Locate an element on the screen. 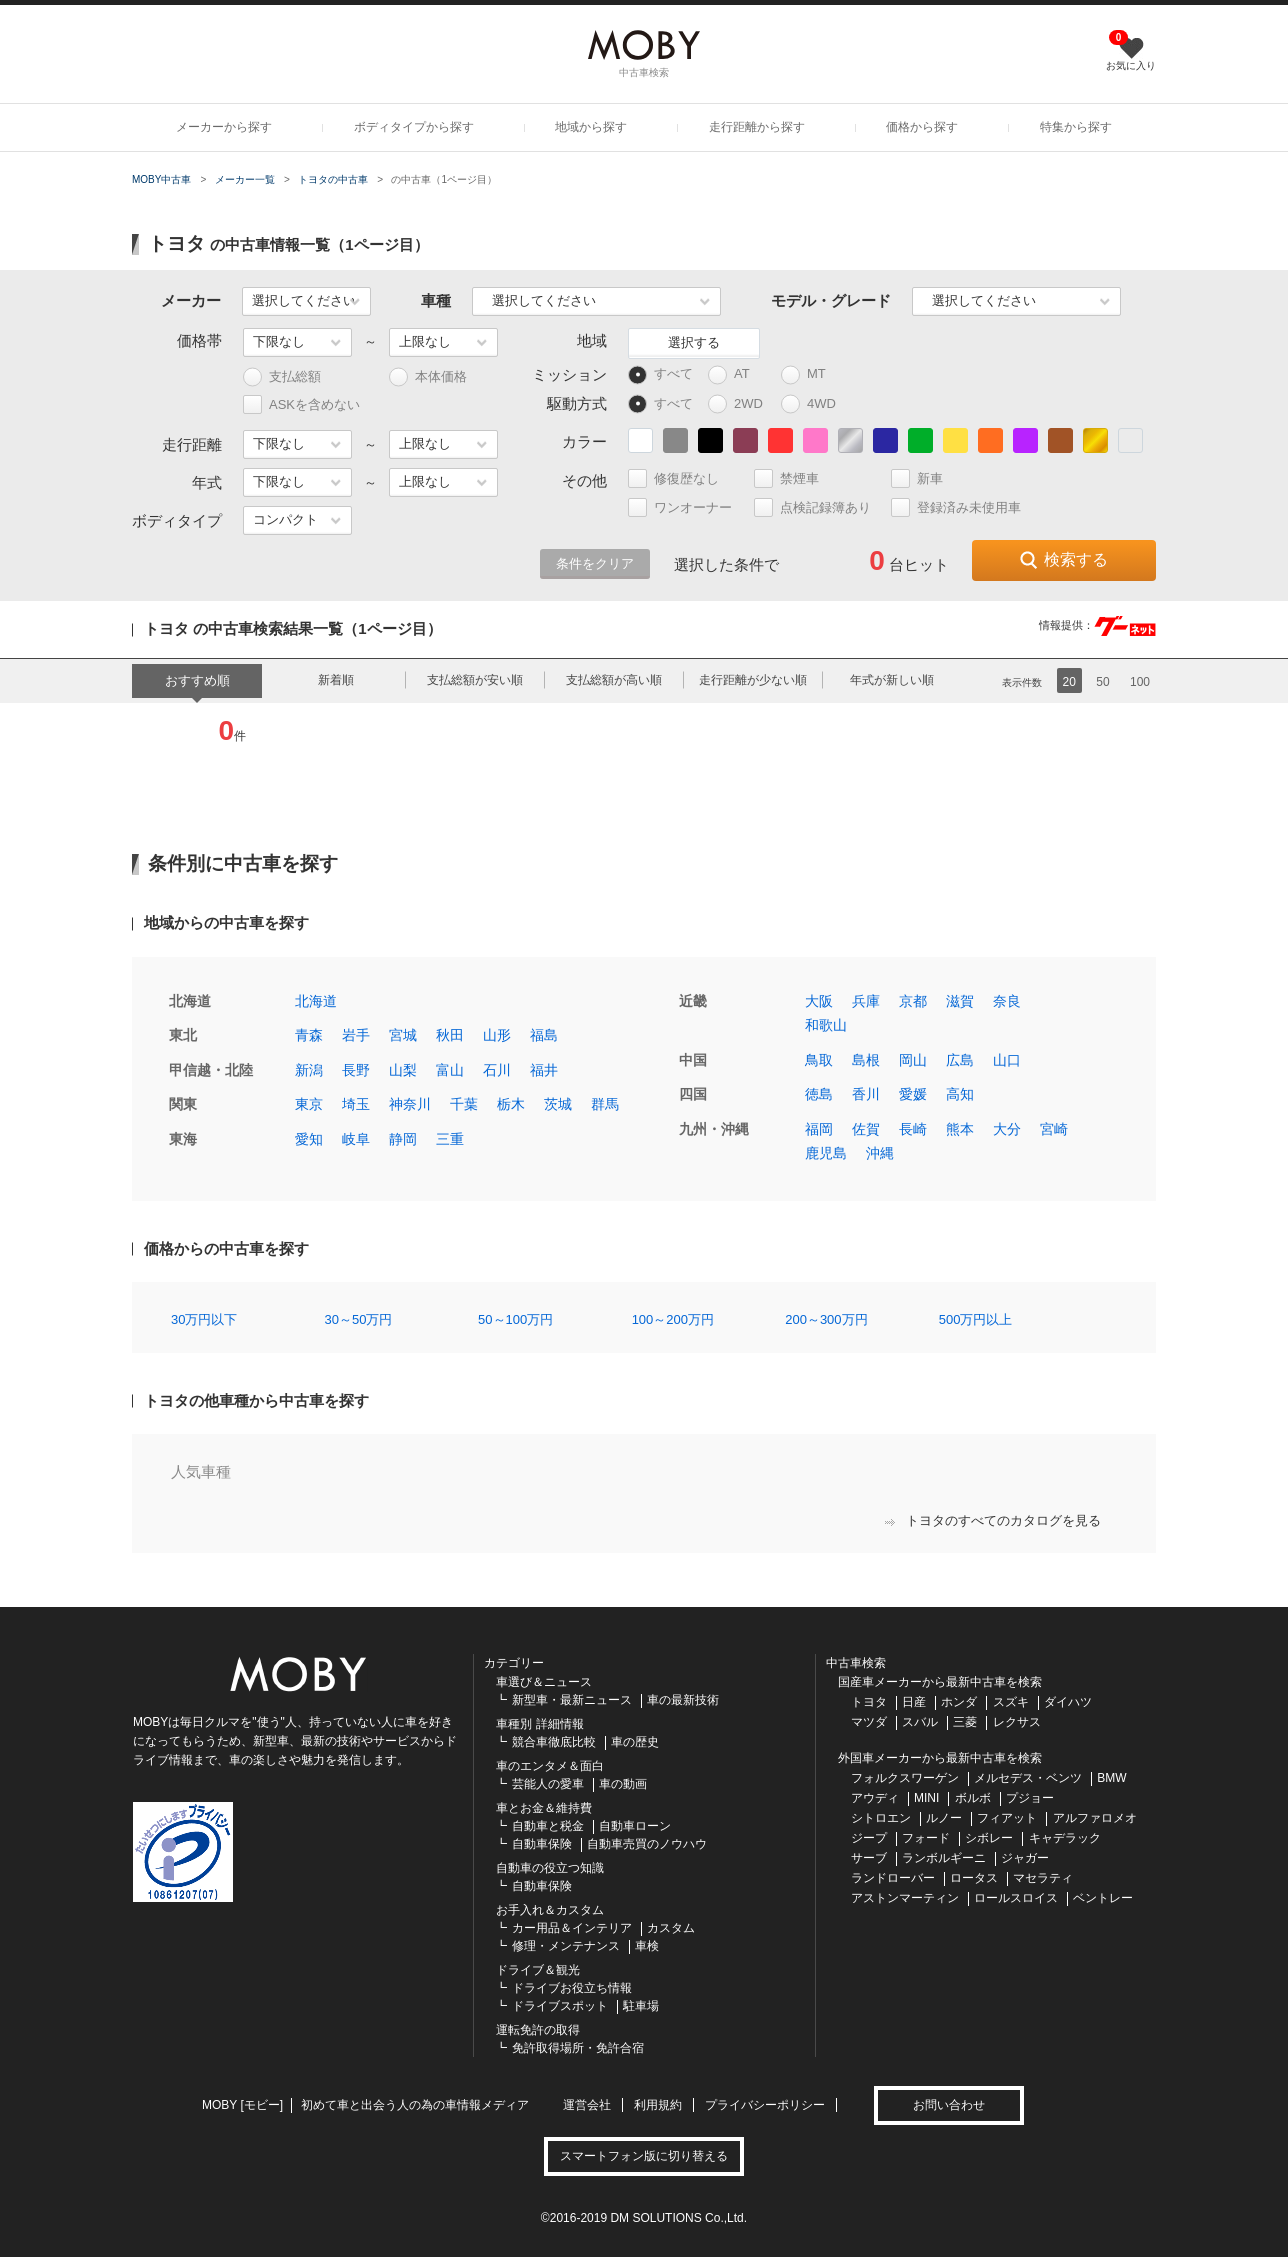  車検 is located at coordinates (647, 1946).